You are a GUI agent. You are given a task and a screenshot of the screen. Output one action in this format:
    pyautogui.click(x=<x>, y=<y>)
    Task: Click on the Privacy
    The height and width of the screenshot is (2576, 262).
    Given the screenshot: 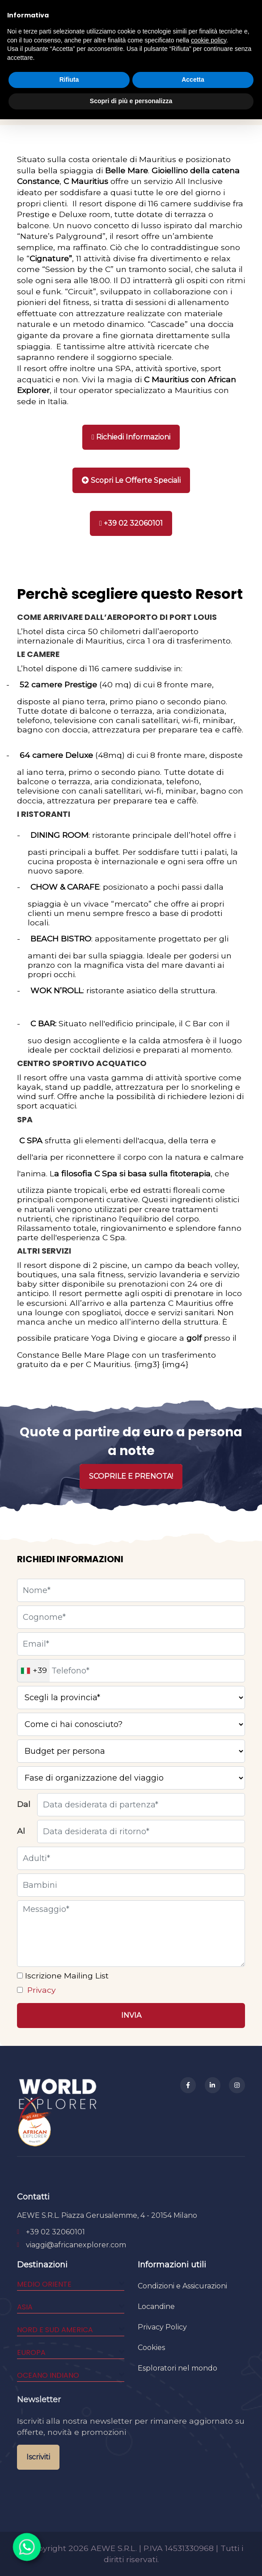 What is the action you would take?
    pyautogui.click(x=40, y=1990)
    